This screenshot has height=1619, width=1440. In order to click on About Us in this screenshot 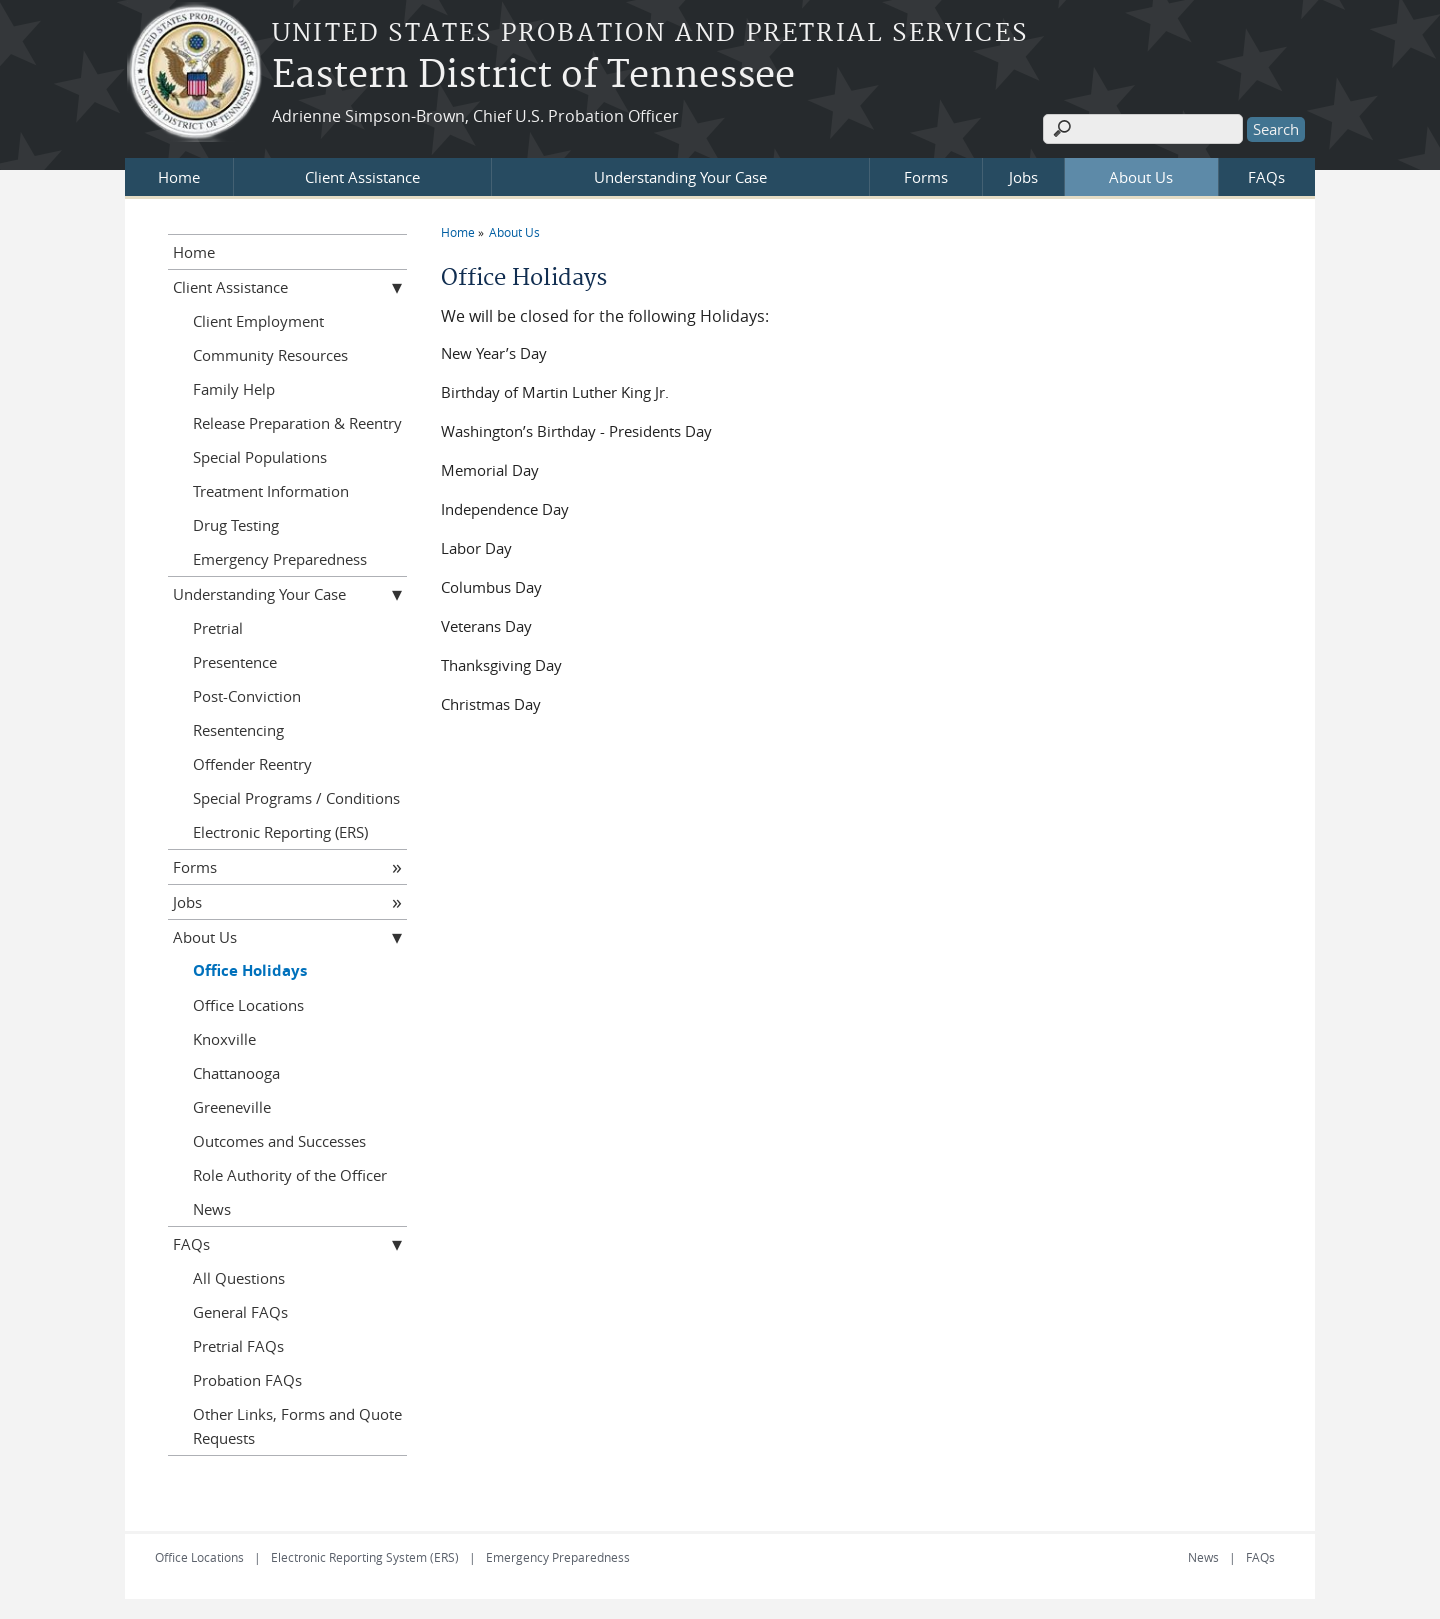, I will do `click(1141, 177)`.